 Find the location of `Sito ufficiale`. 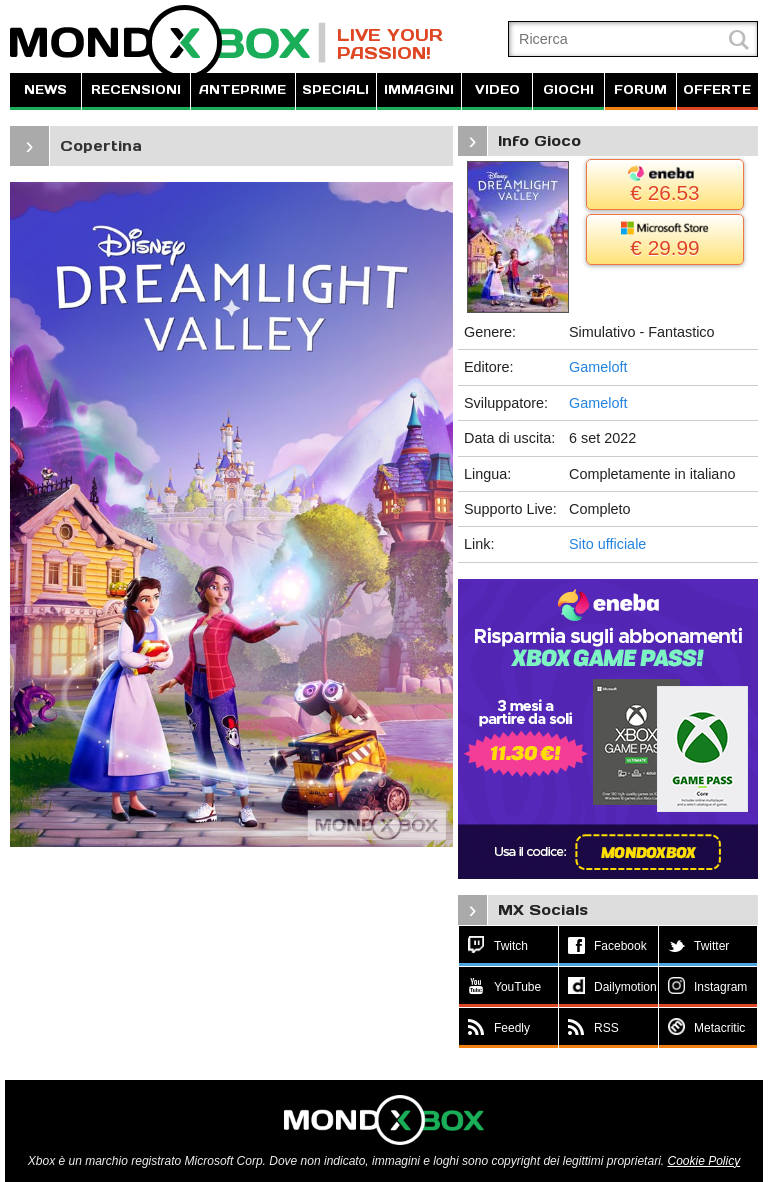

Sito ufficiale is located at coordinates (607, 544).